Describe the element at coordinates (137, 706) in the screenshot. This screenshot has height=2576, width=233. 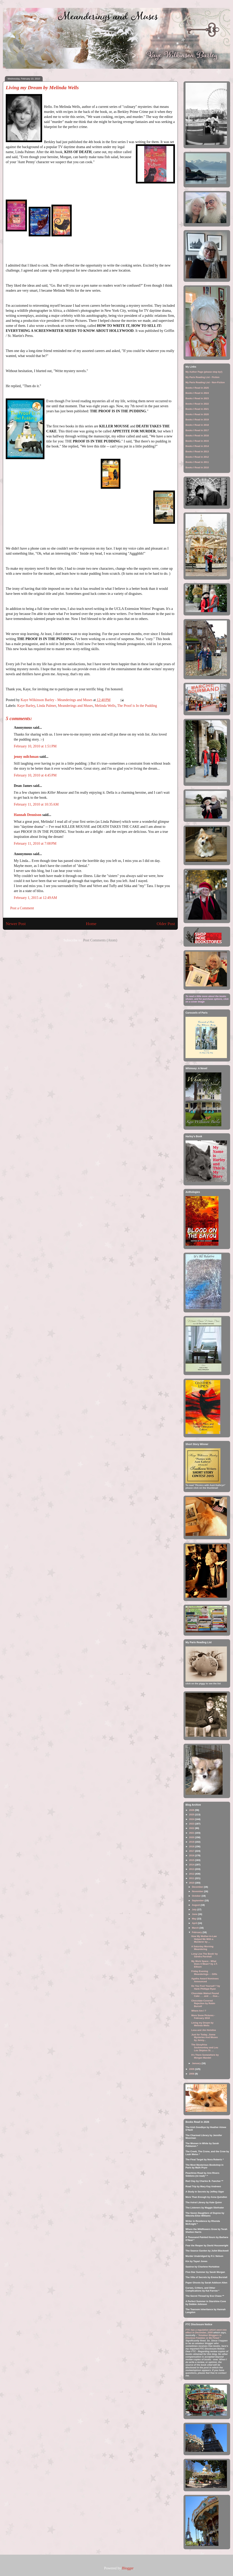
I see `The Proof is In the Pudding` at that location.